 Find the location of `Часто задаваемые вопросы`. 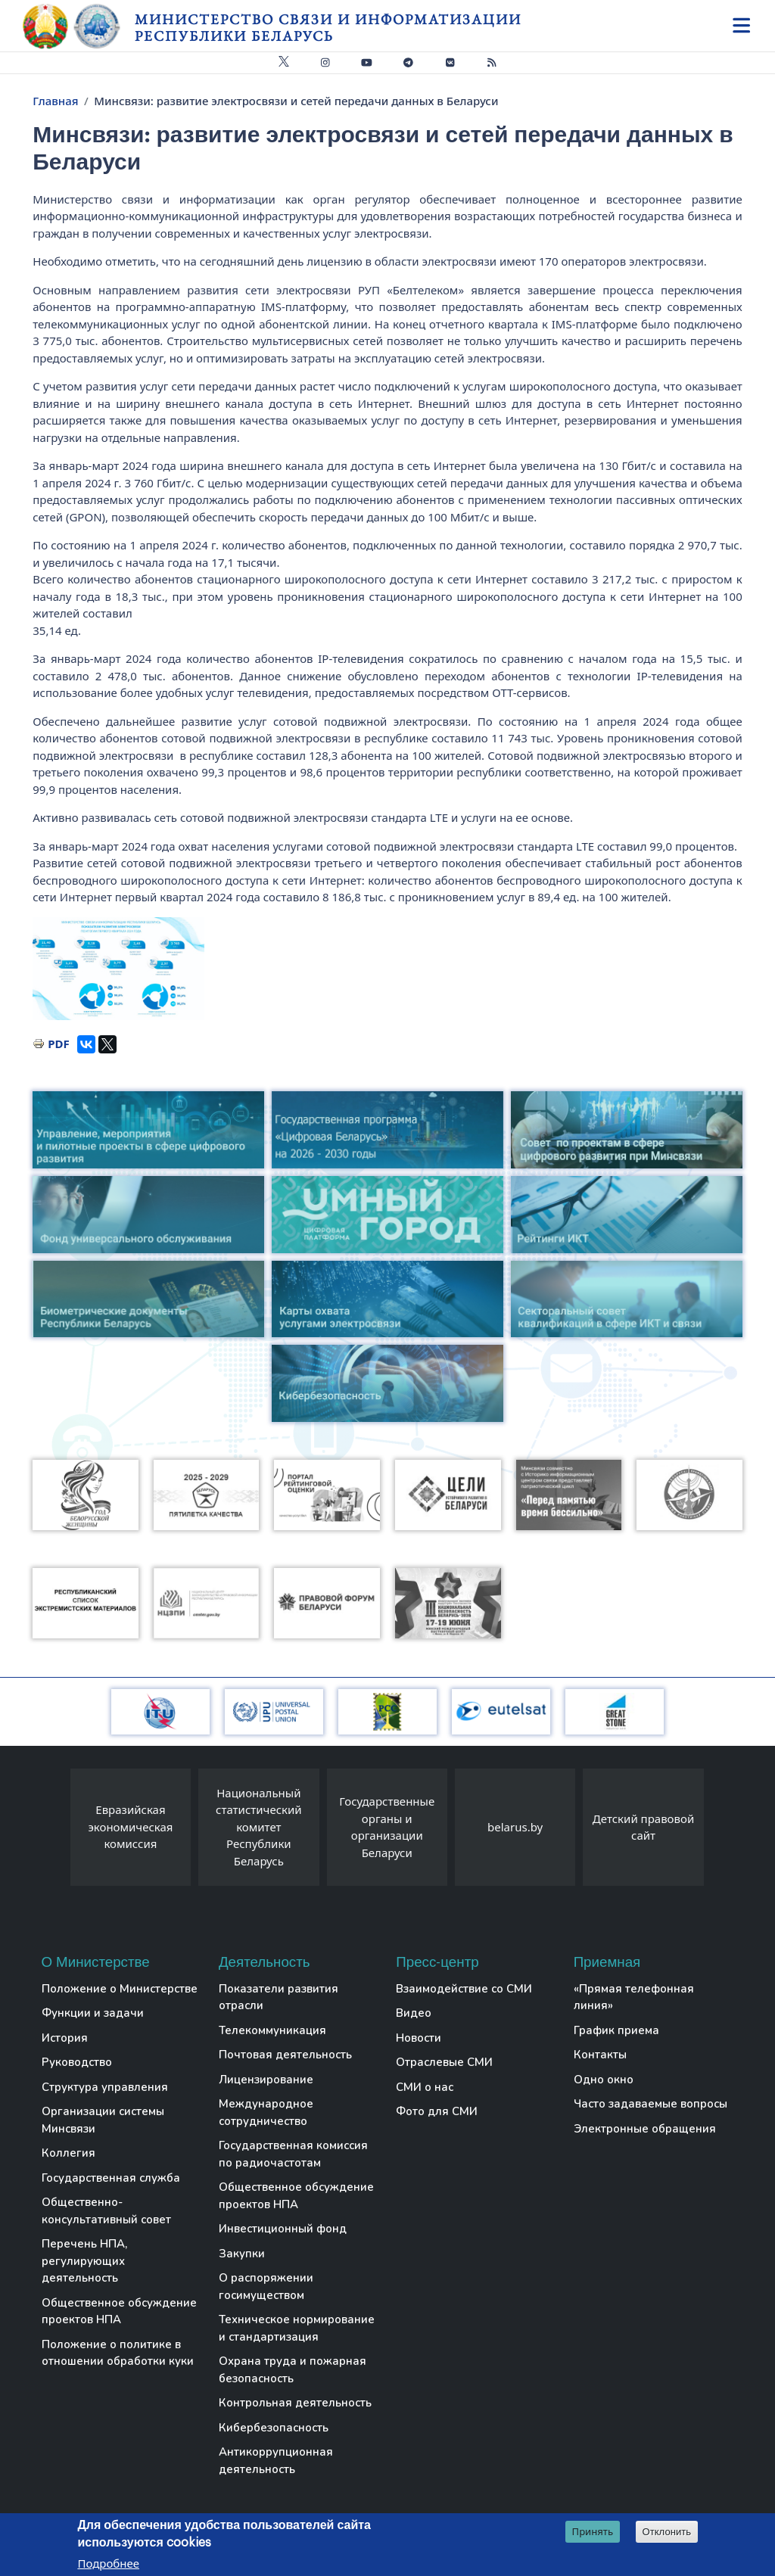

Часто задаваемые вопросы is located at coordinates (650, 2103).